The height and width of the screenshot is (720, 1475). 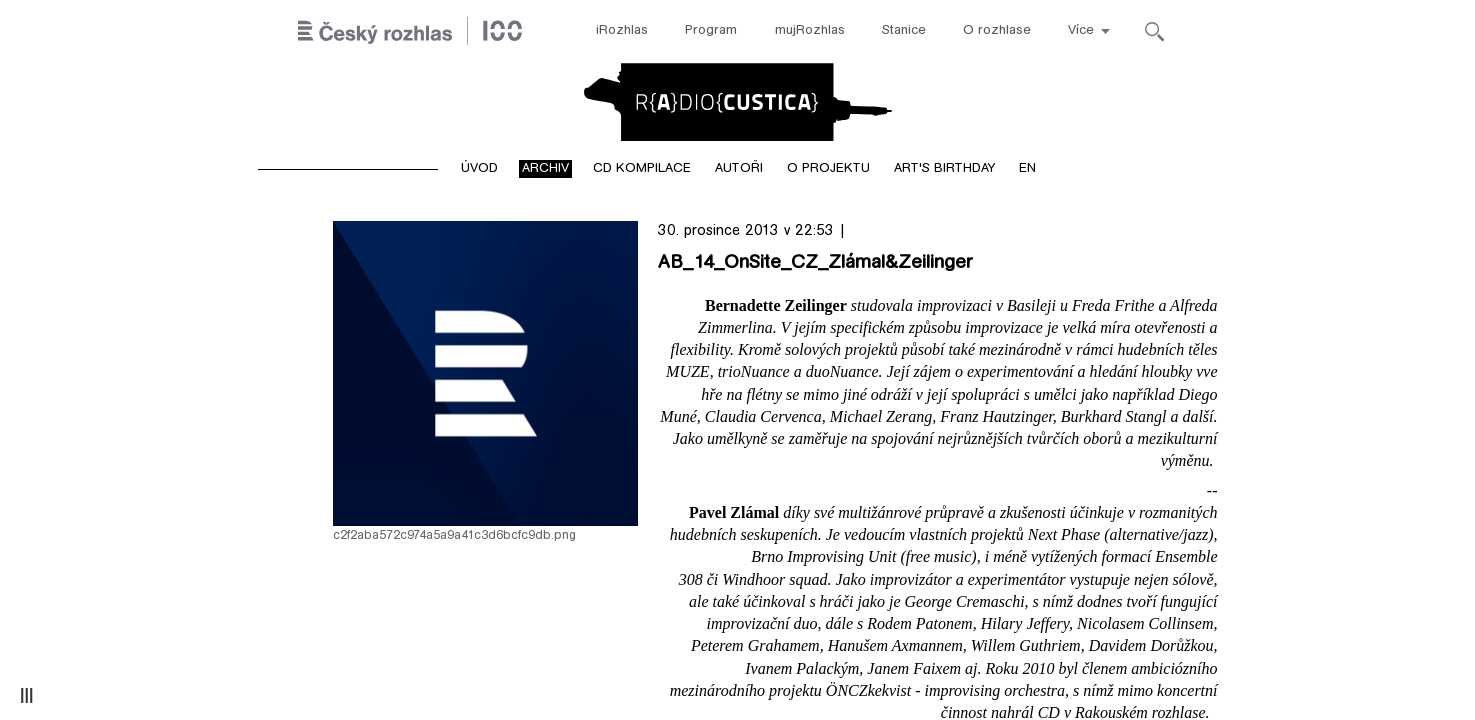 I want to click on Radiocustica, so click(x=738, y=102).